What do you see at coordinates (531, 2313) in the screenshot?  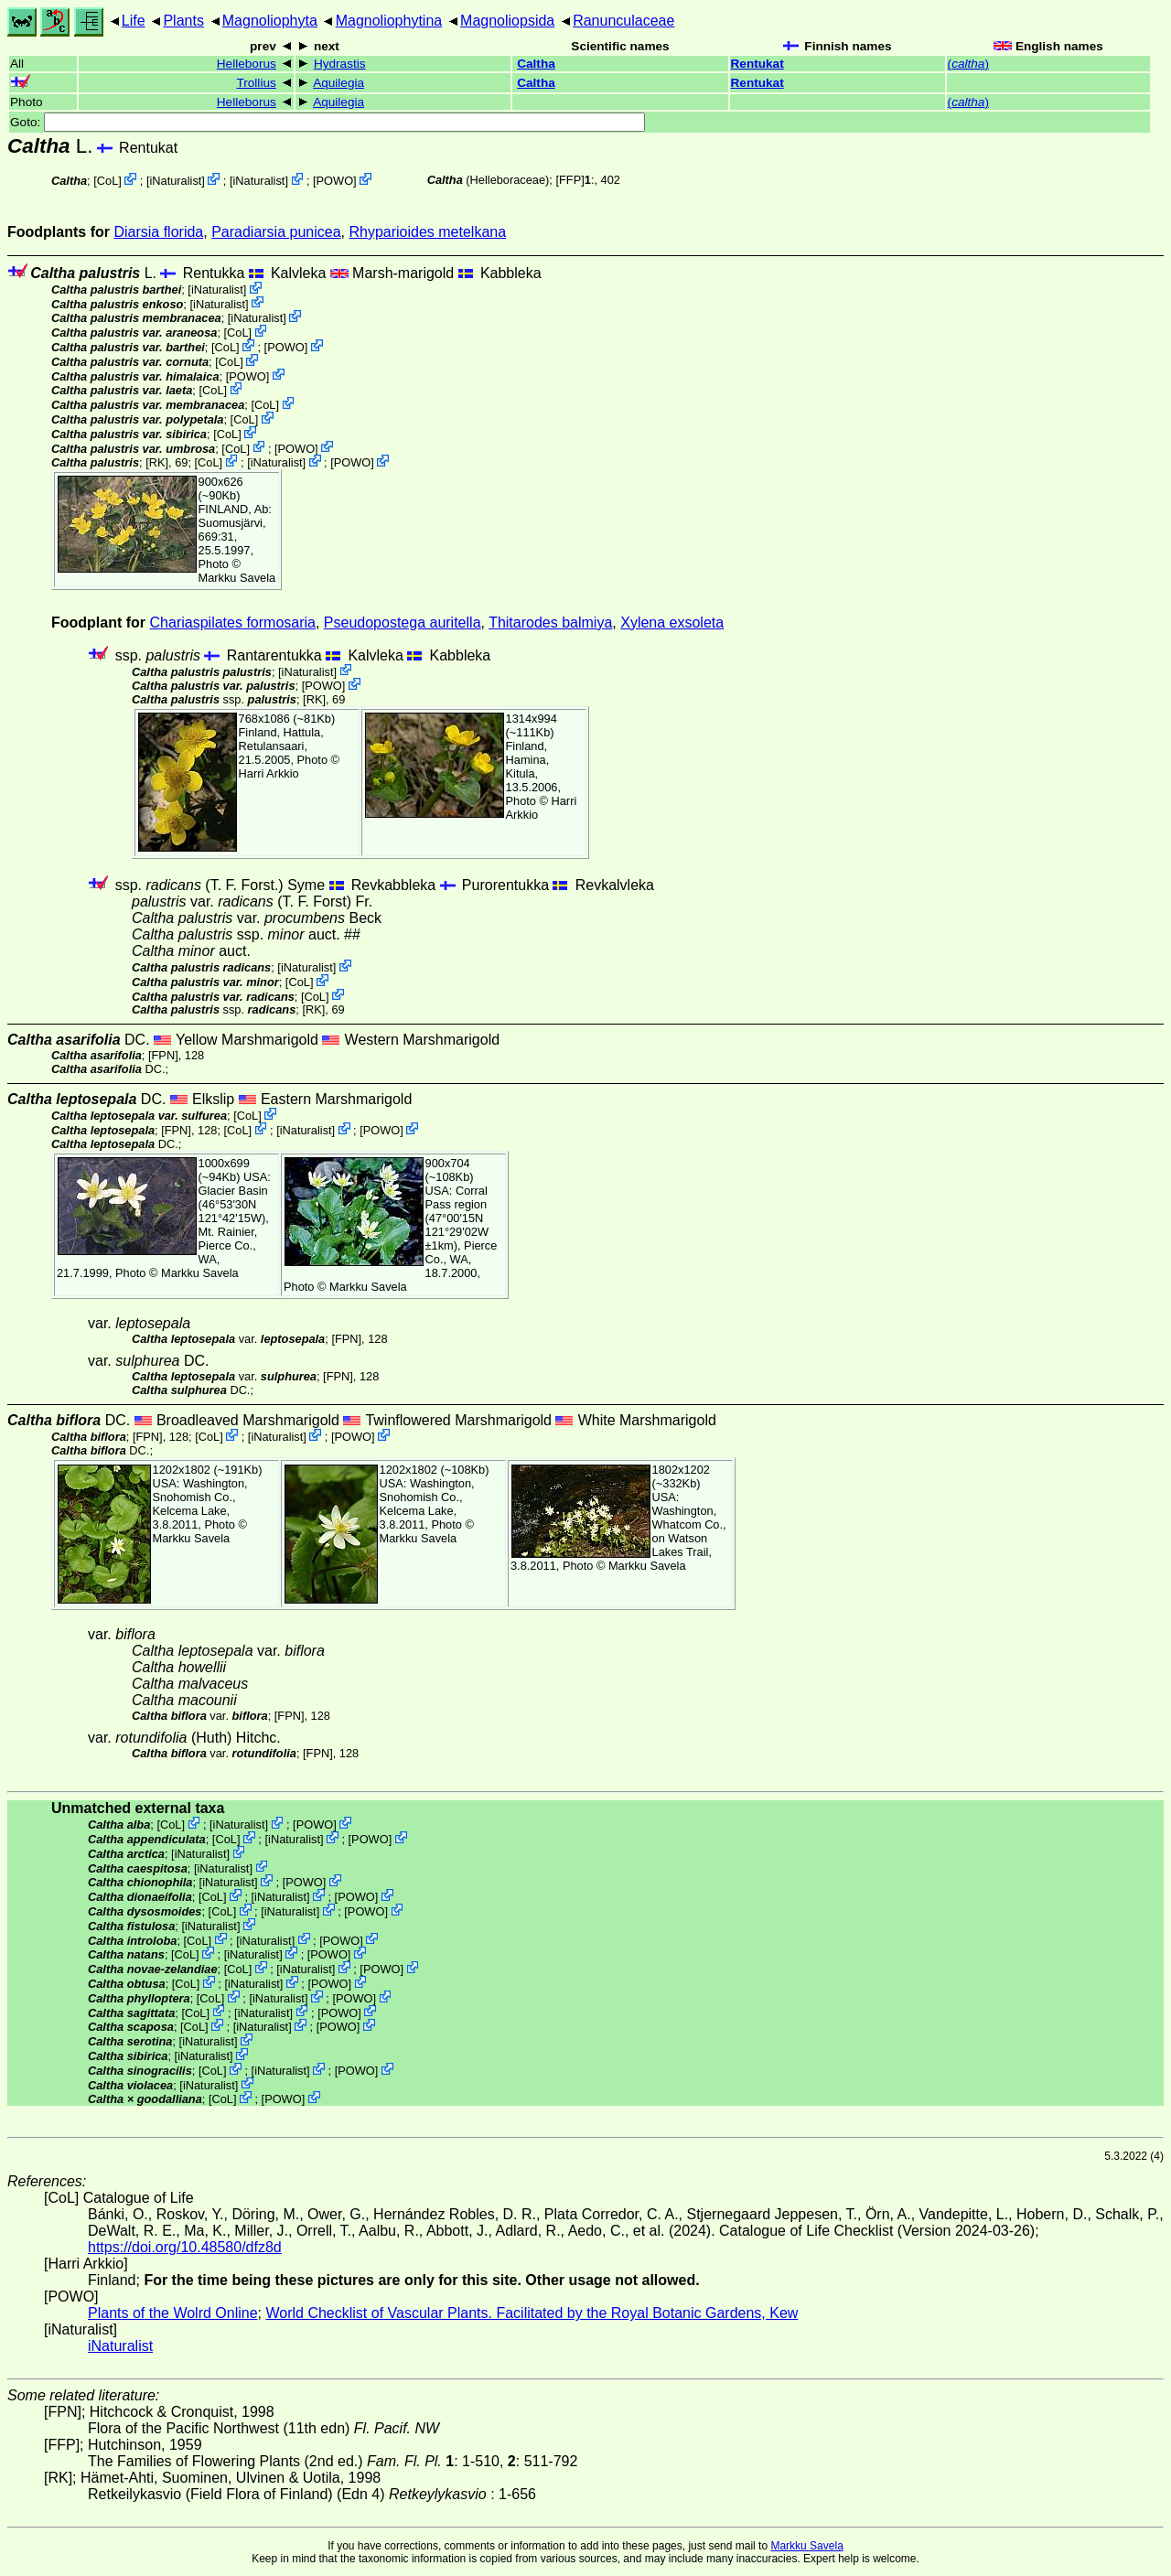 I see `World Checklist of Vascular Plants. Facilitated by the Royal Botanic Gardens, Kew` at bounding box center [531, 2313].